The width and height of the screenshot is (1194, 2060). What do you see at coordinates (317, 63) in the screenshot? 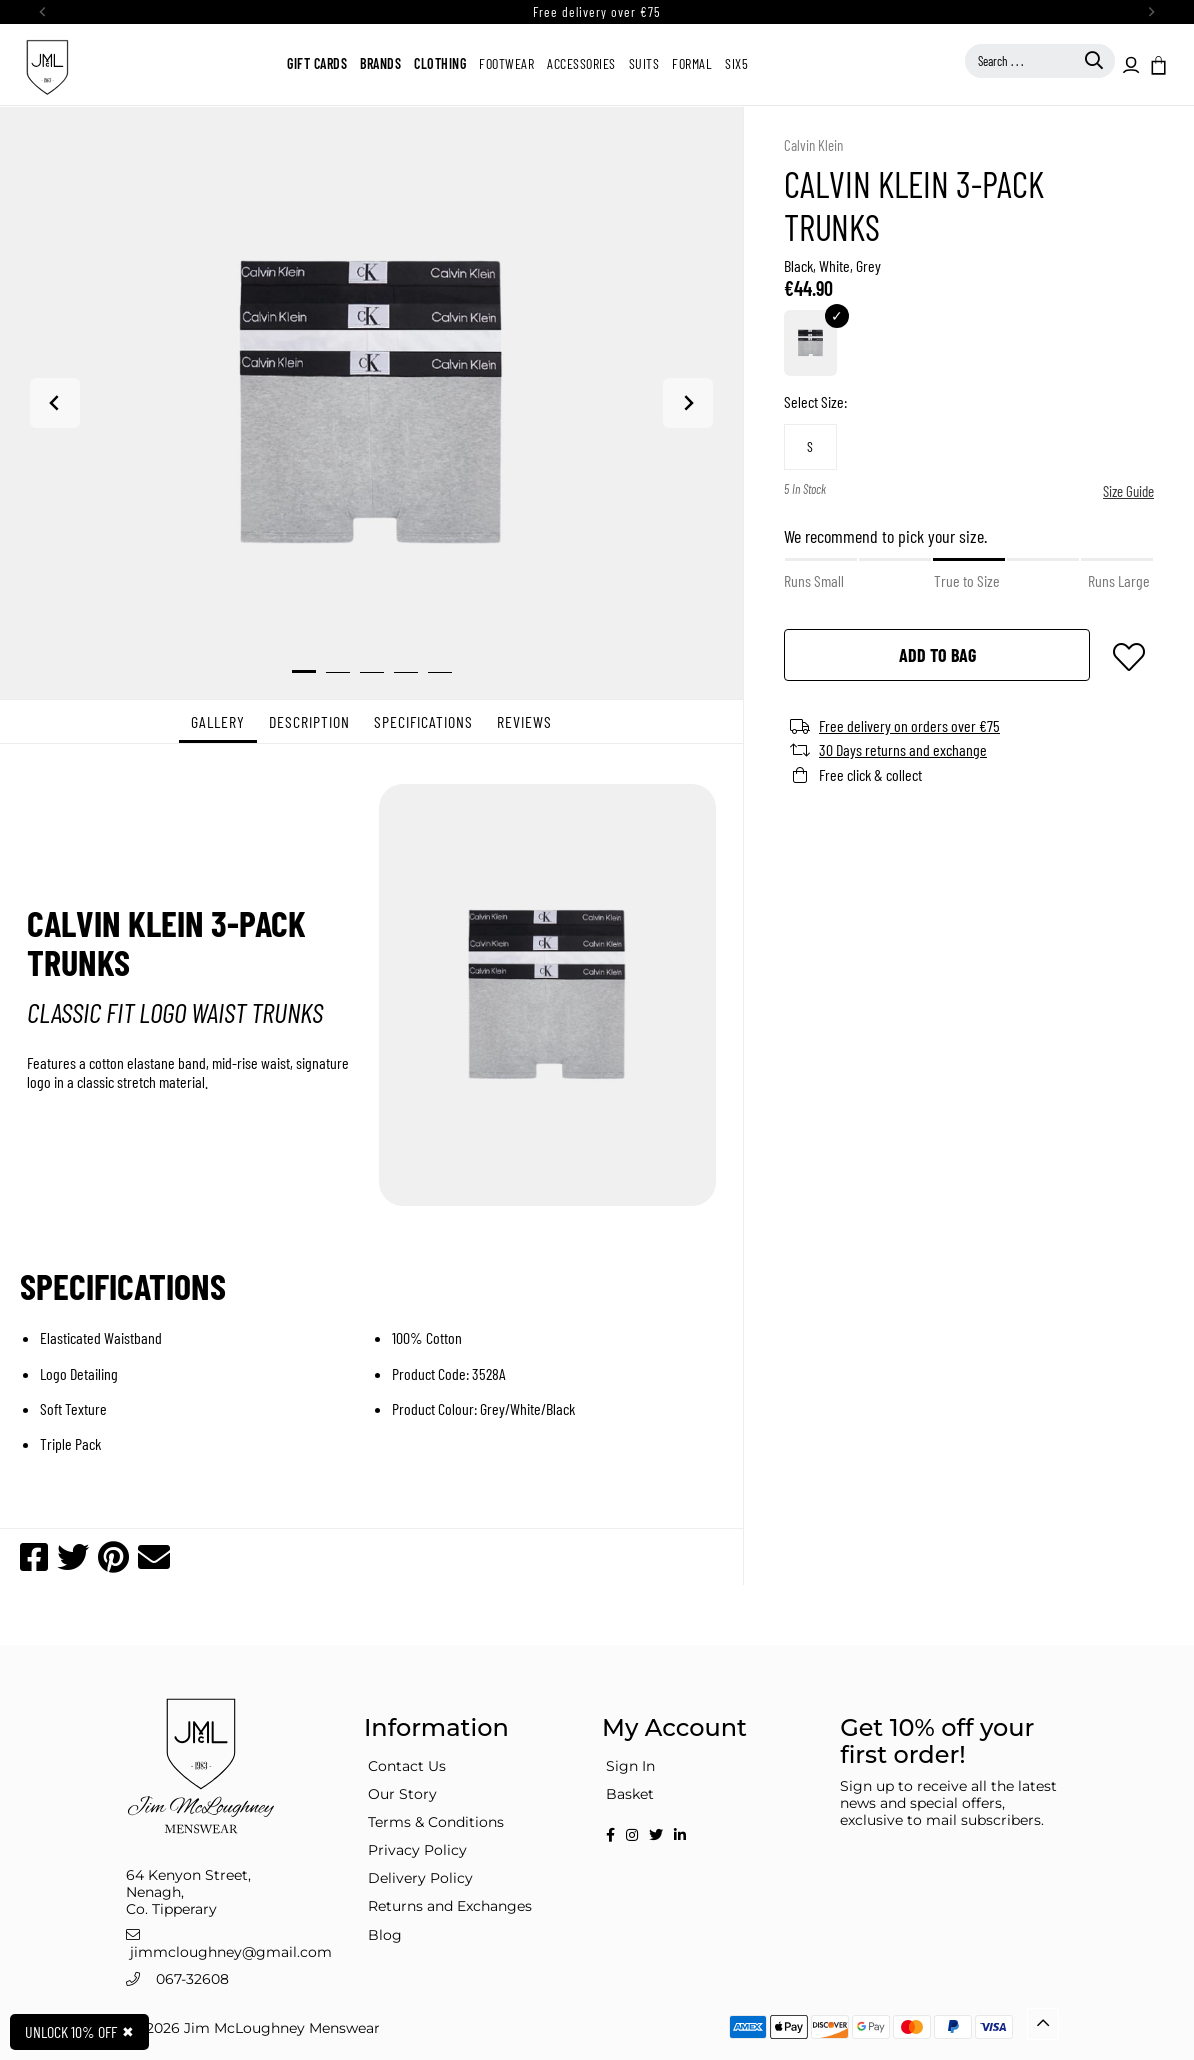
I see `Gift Cards` at bounding box center [317, 63].